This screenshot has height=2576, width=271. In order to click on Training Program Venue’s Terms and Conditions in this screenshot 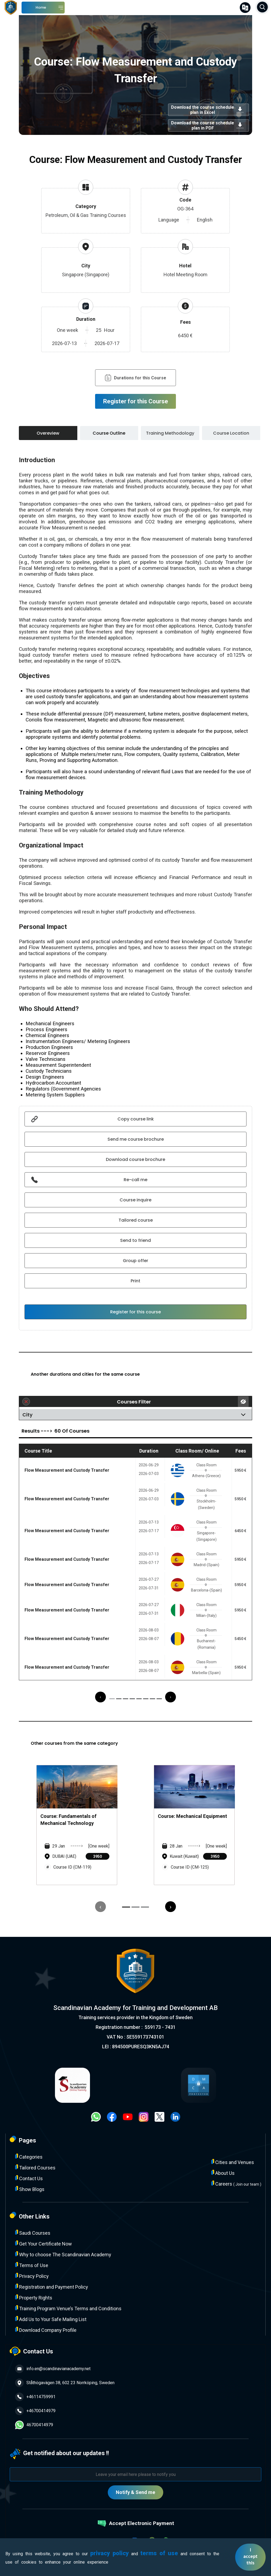, I will do `click(68, 2308)`.